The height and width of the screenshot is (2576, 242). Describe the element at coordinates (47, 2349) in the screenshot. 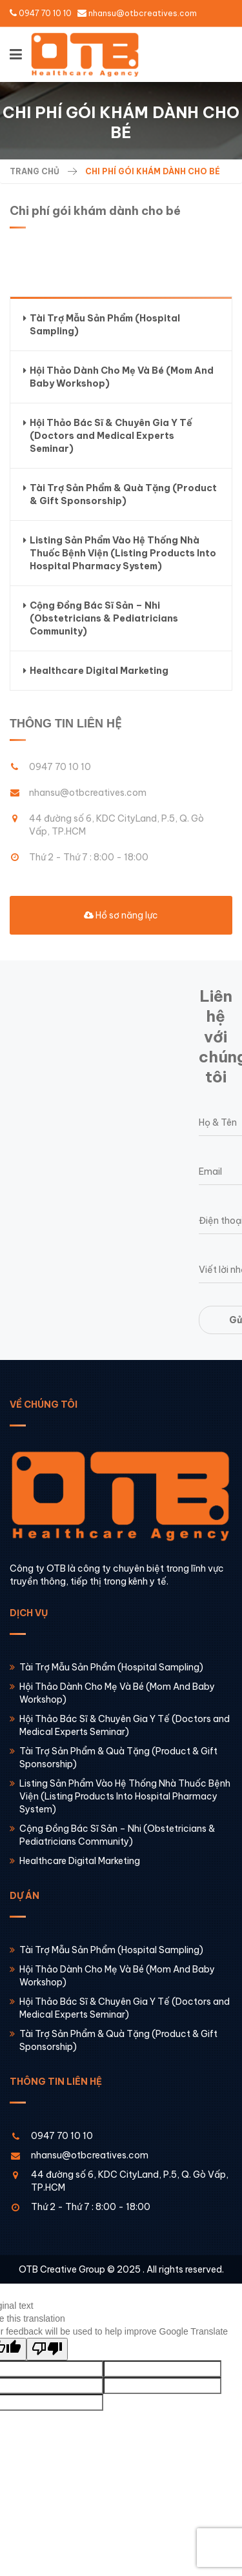

I see `[Poor translation]` at that location.